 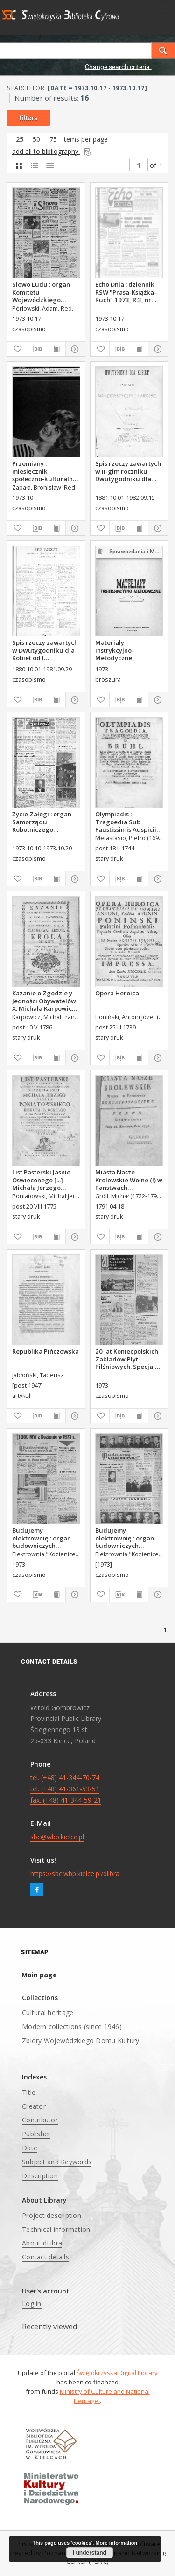 What do you see at coordinates (40, 2119) in the screenshot?
I see `Contributor` at bounding box center [40, 2119].